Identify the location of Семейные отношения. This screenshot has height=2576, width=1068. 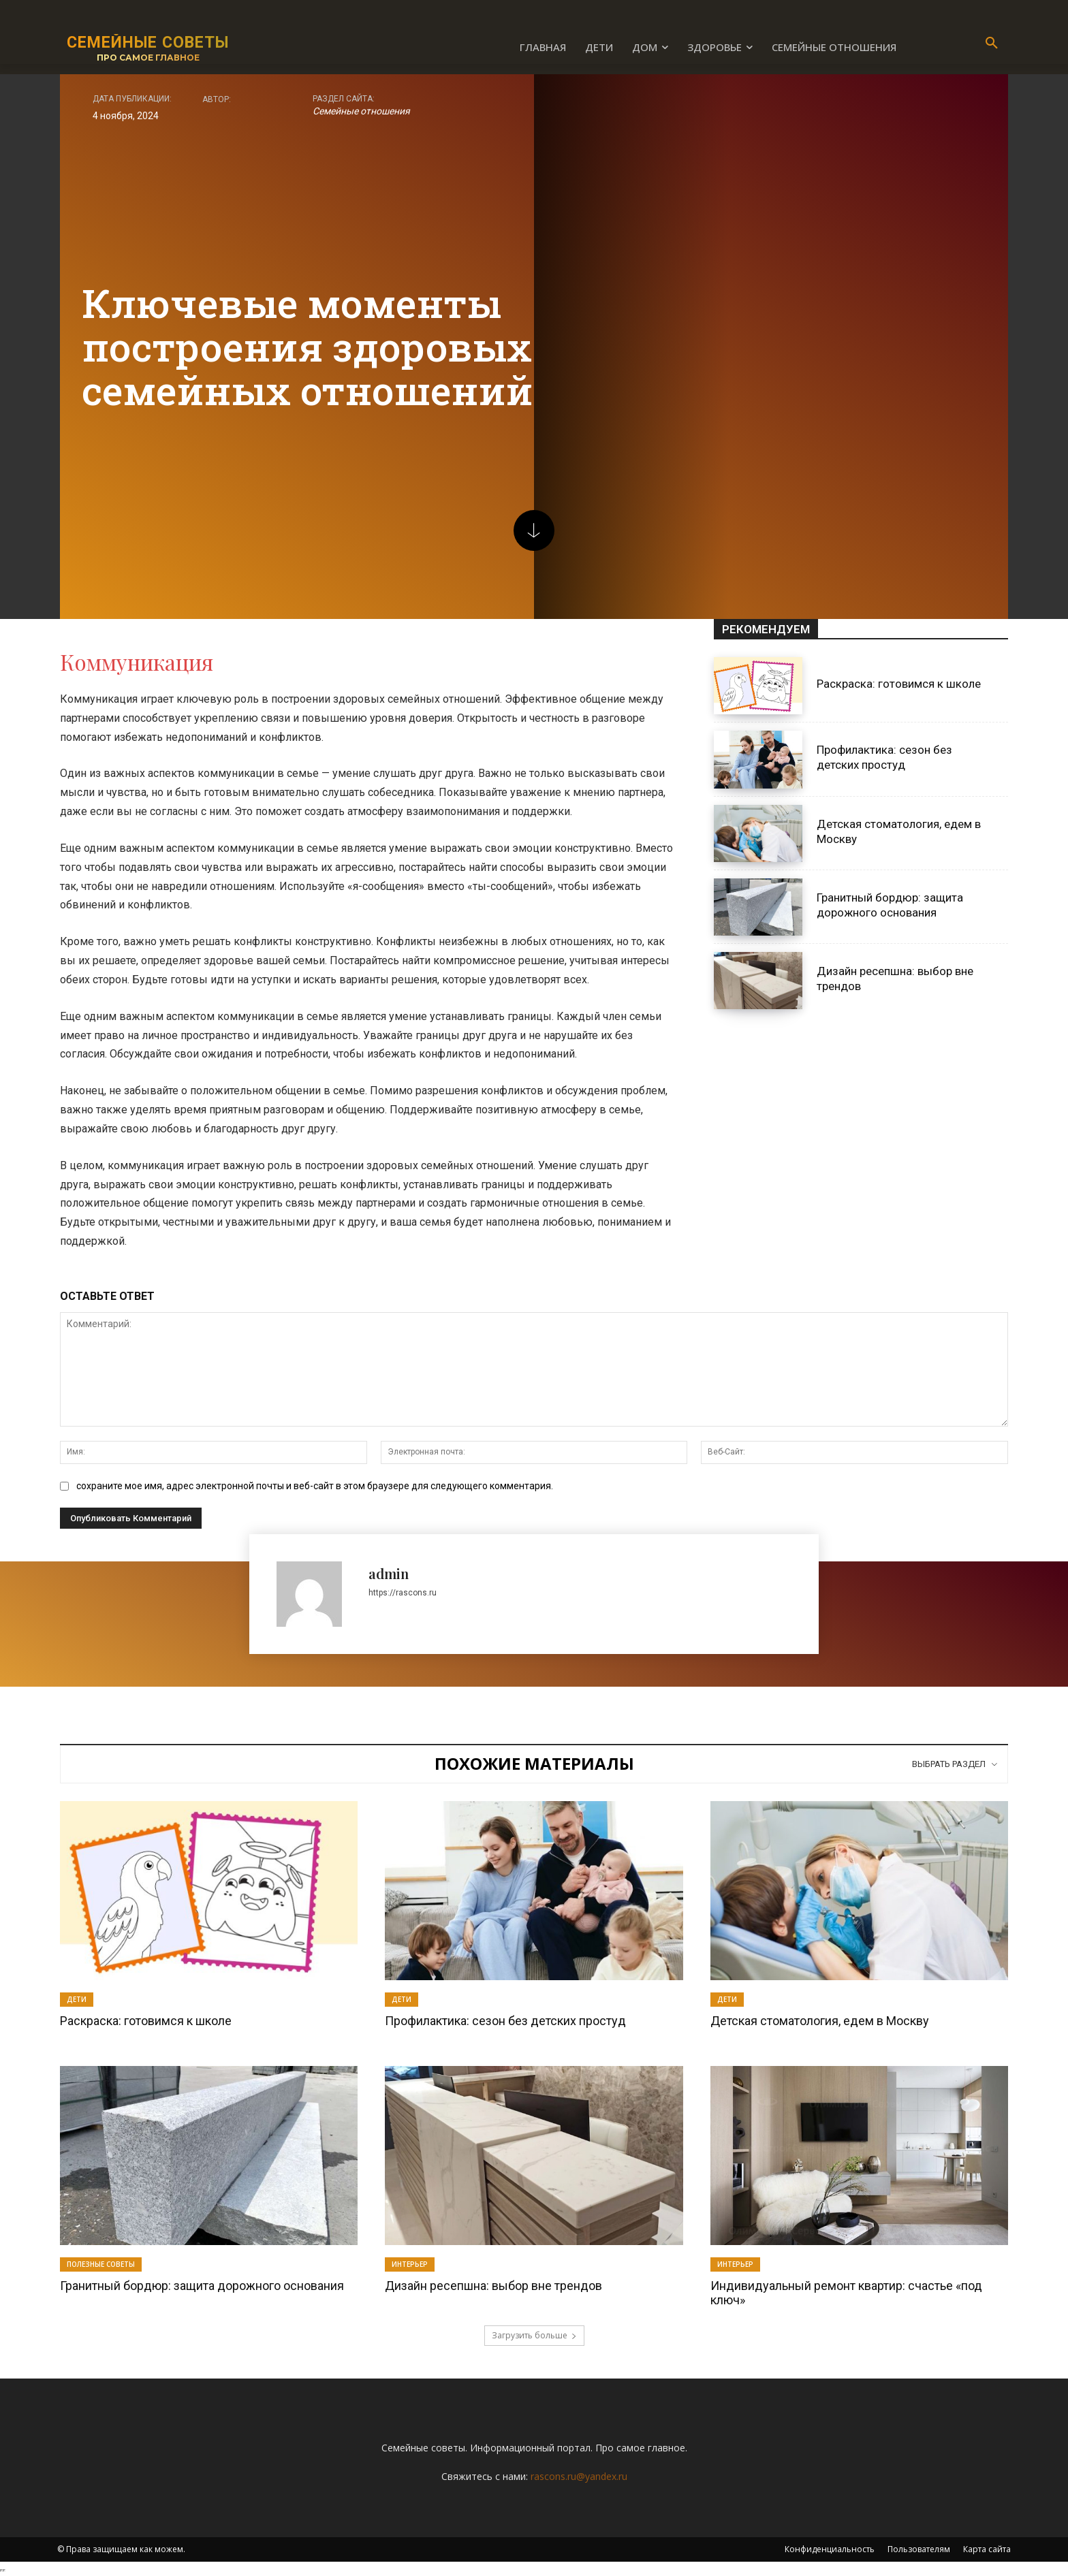
(361, 111).